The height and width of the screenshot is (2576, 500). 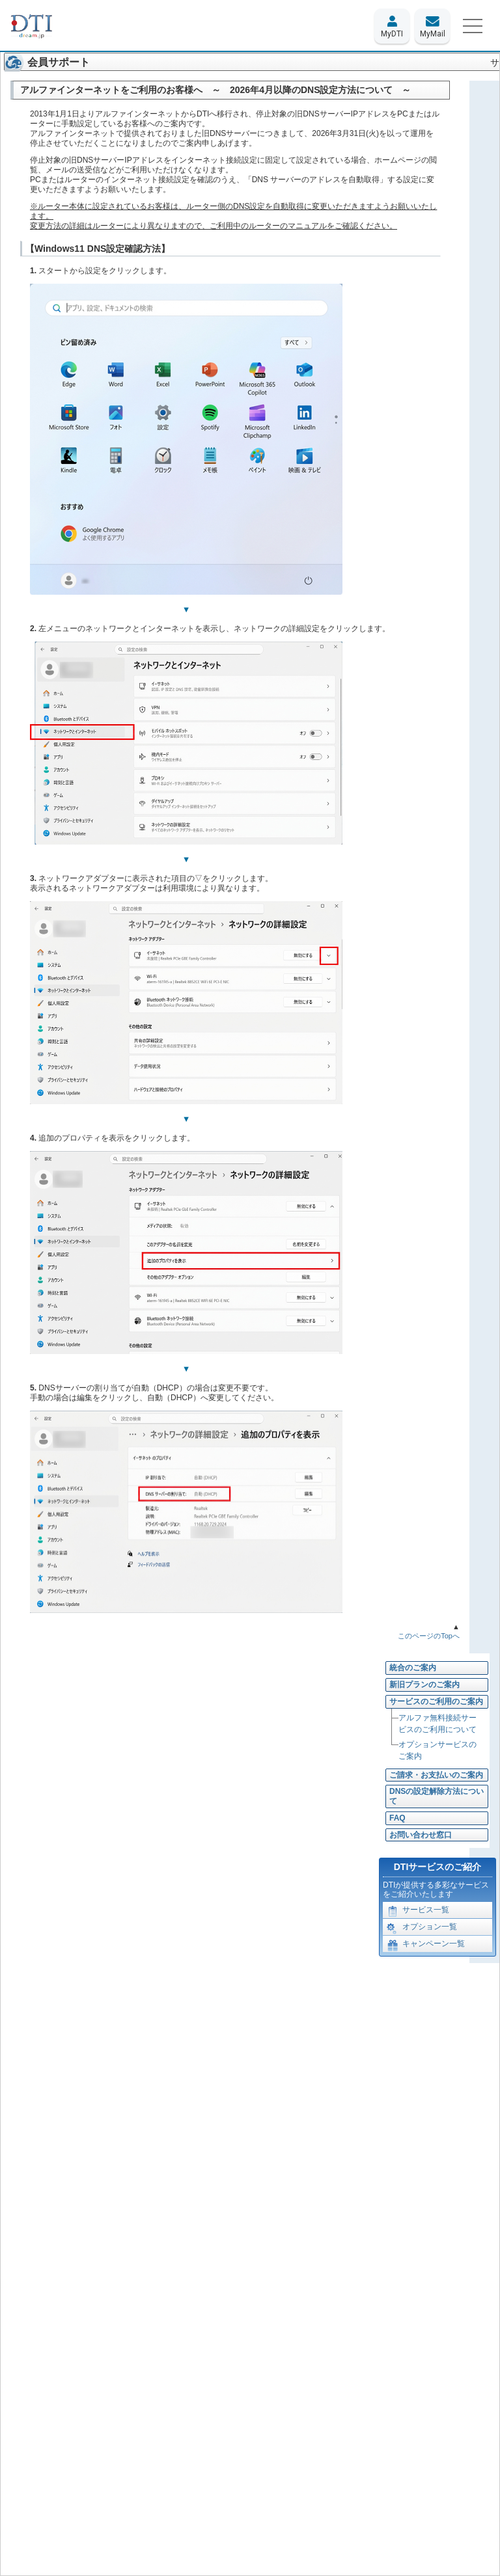 What do you see at coordinates (437, 1723) in the screenshot?
I see `アルファ無料接続サービスのご利用について` at bounding box center [437, 1723].